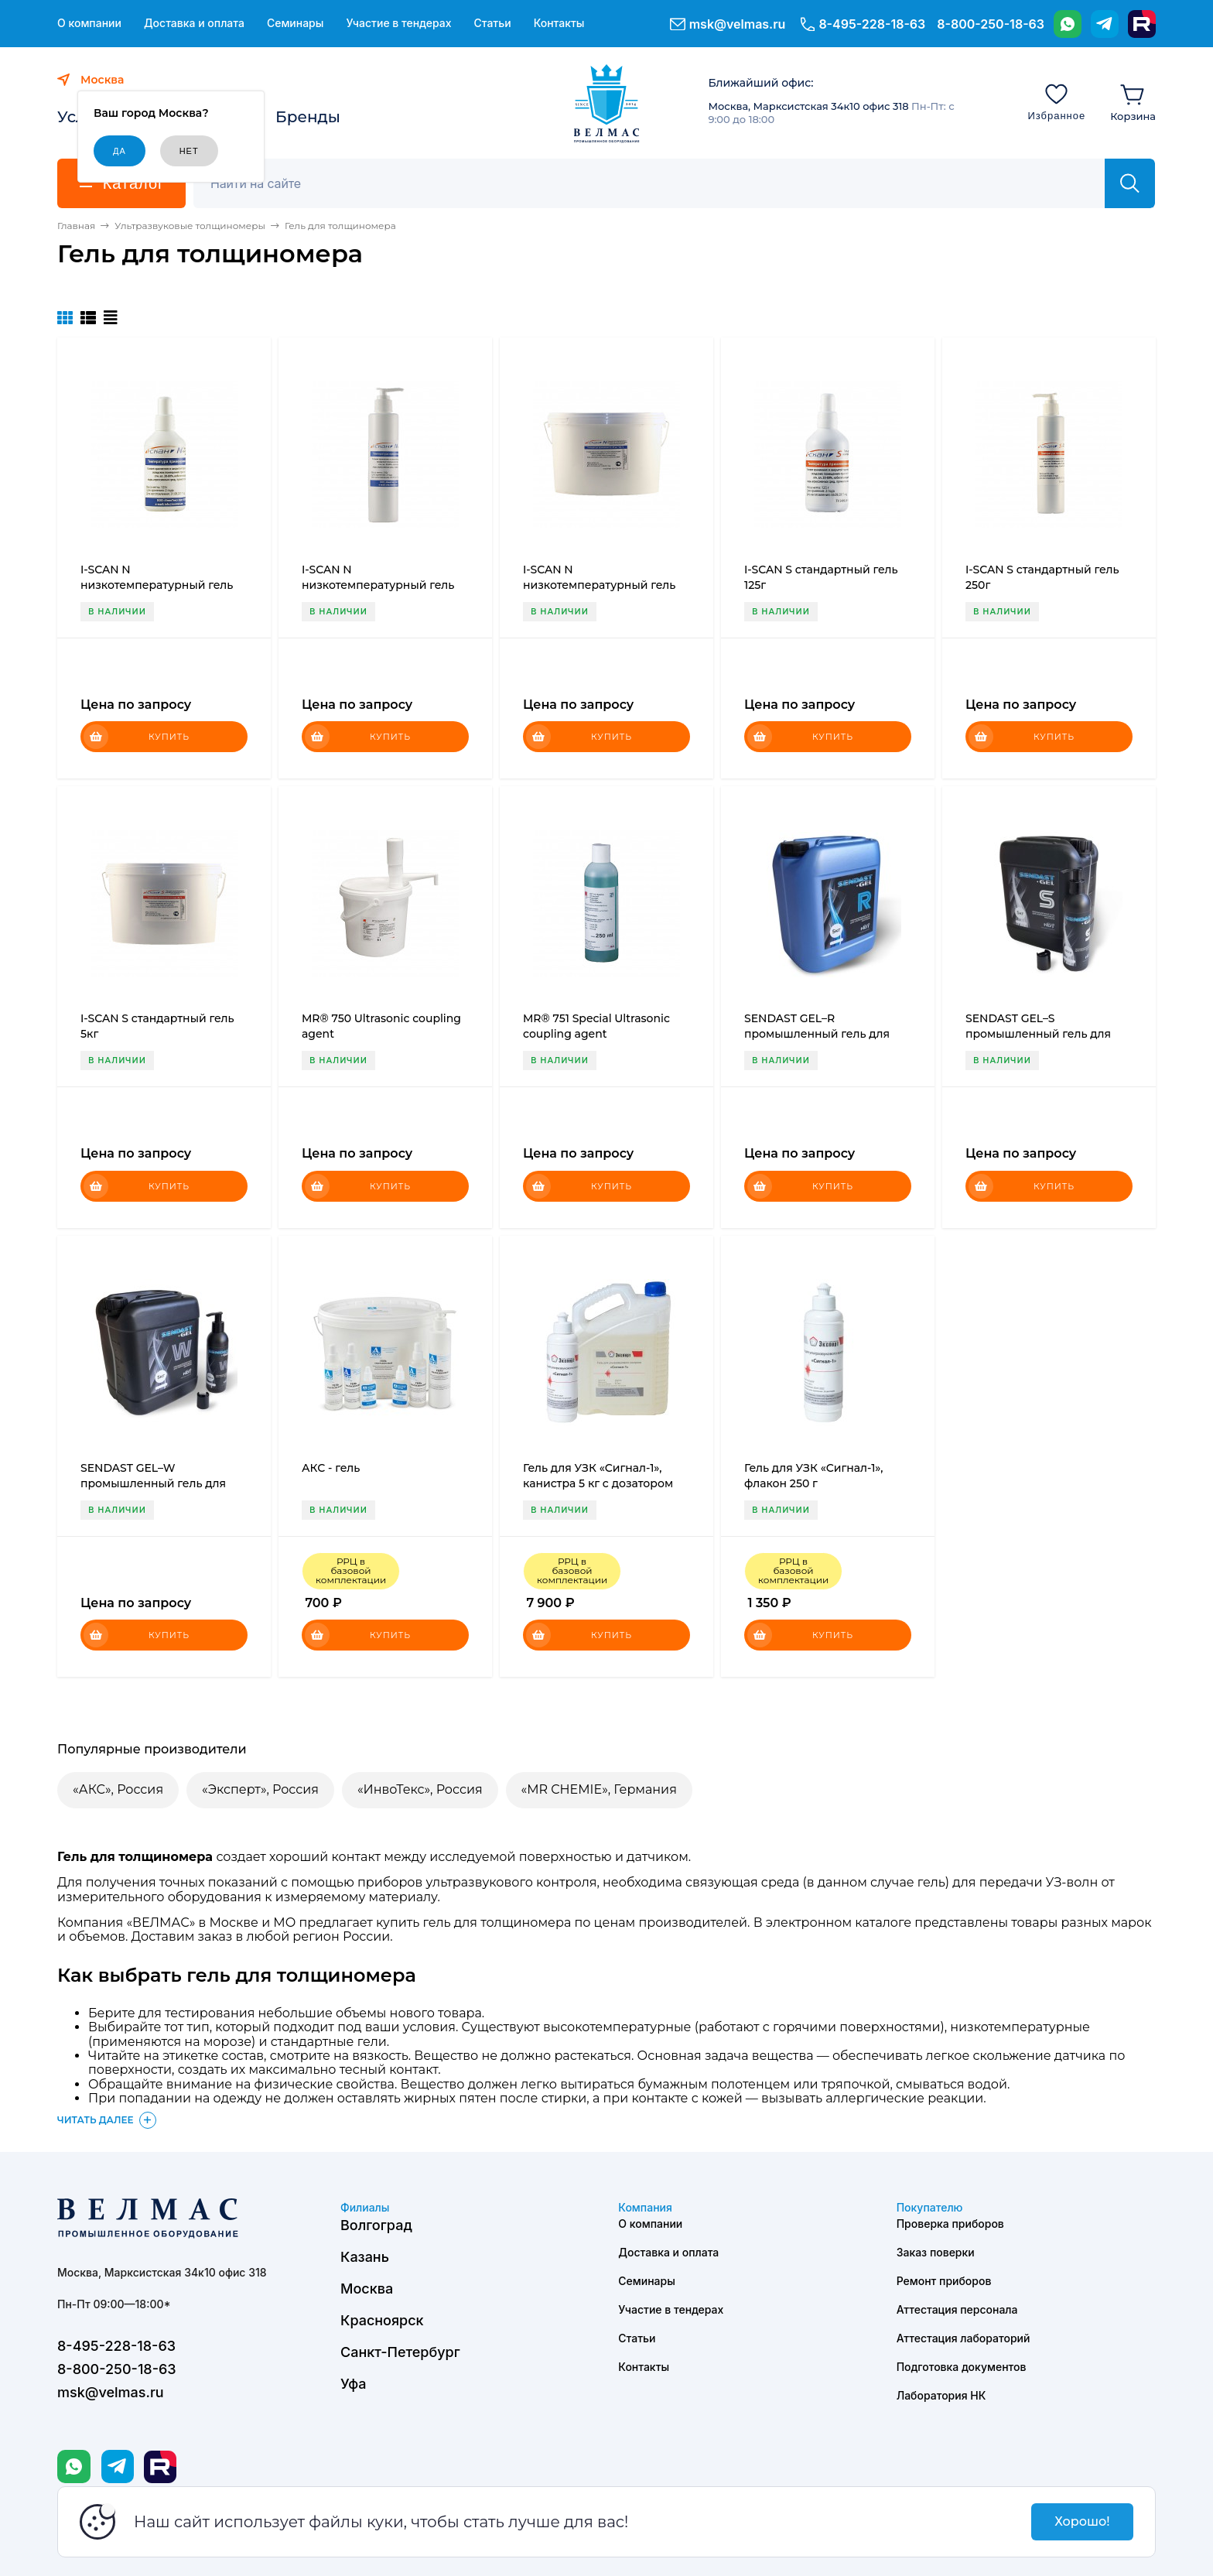 The height and width of the screenshot is (2576, 1213). What do you see at coordinates (1041, 1033) in the screenshot?
I see `SENDAST GEL–S промышленный гель для ультразвукового контроля` at bounding box center [1041, 1033].